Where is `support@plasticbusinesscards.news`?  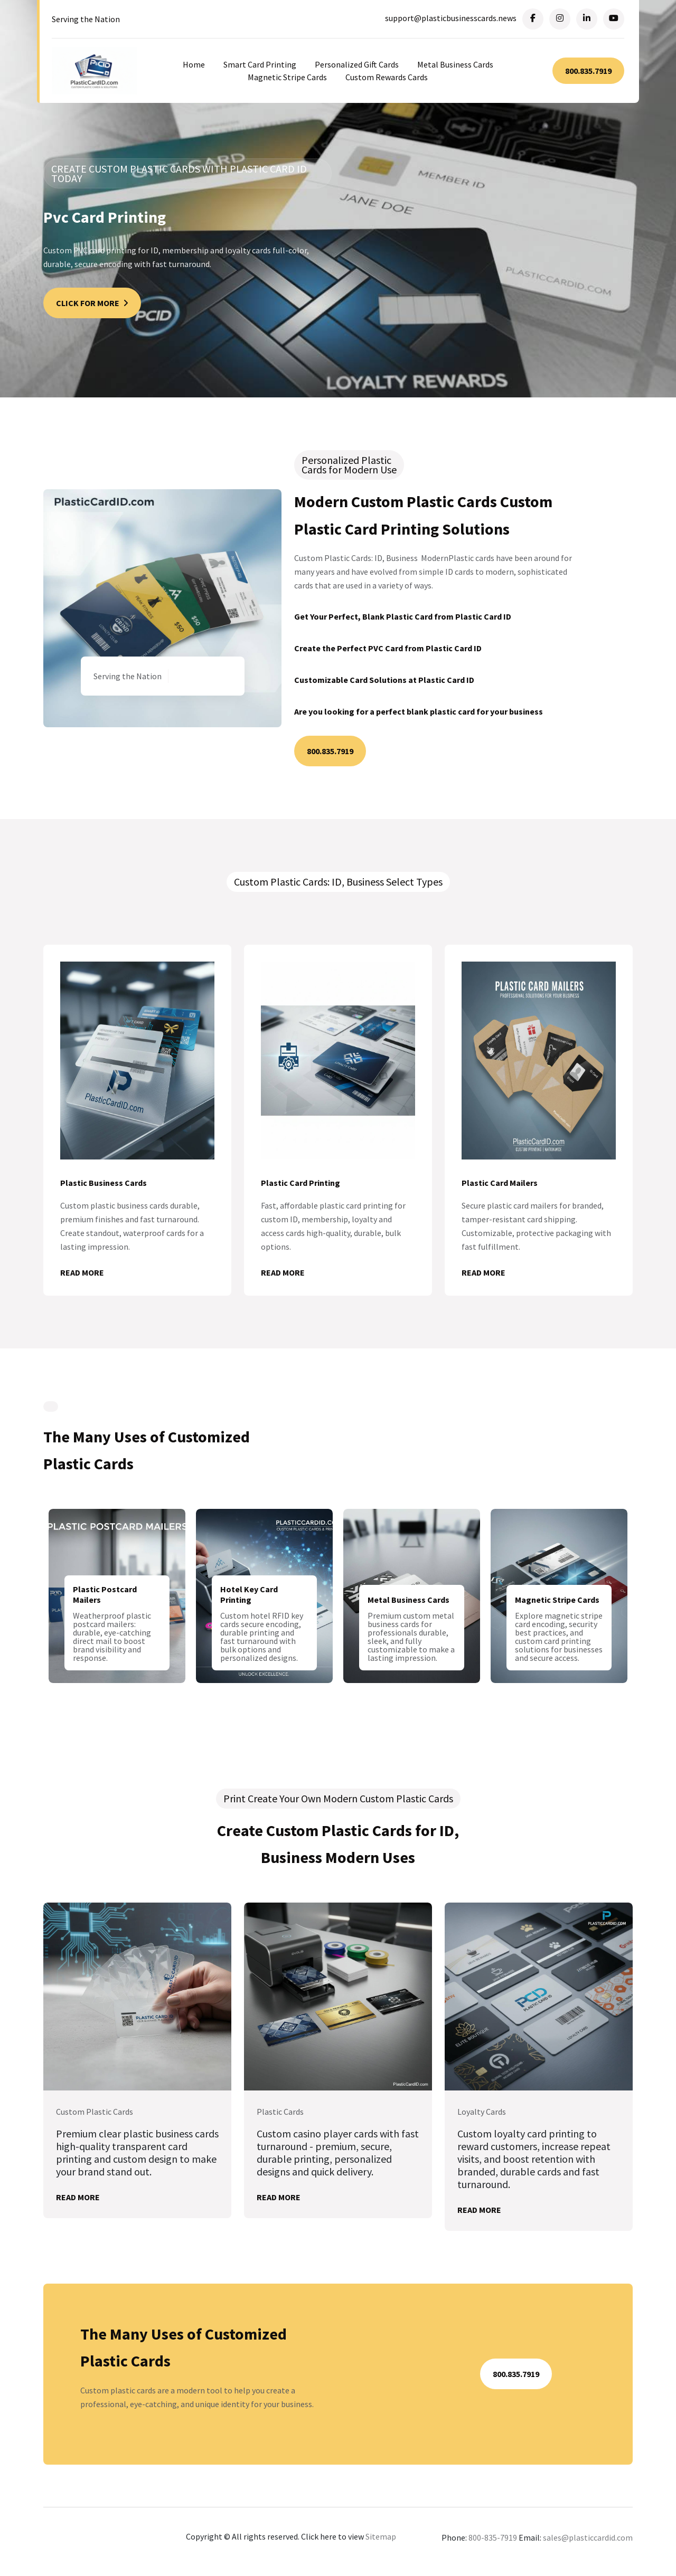
support@plasticbusinesscards.news is located at coordinates (451, 18).